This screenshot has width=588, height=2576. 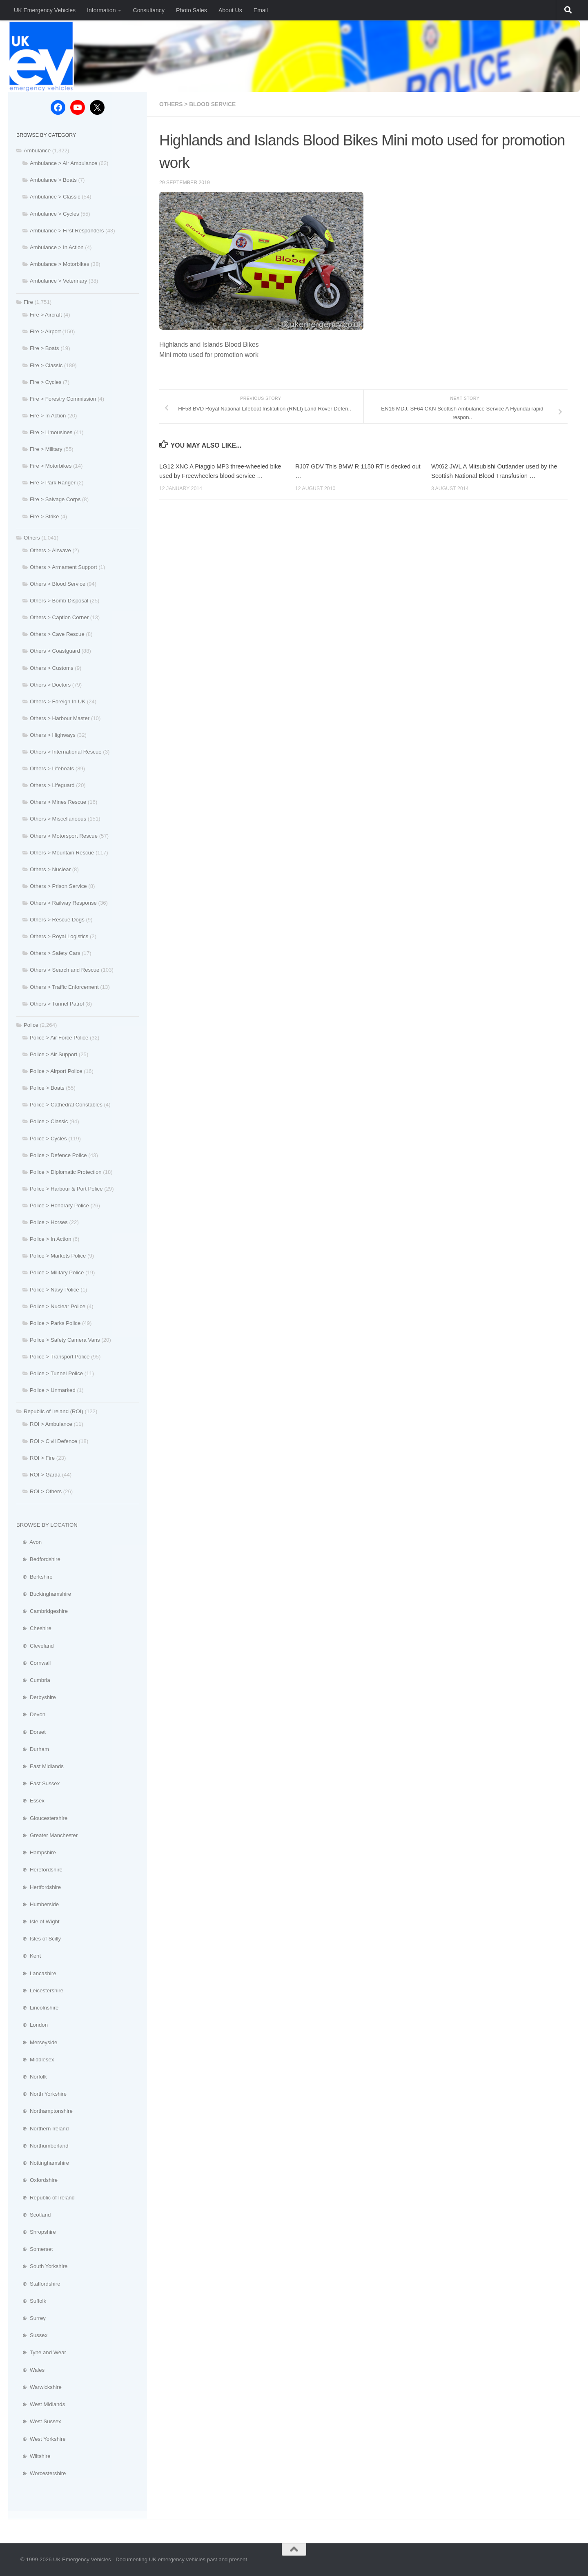 I want to click on Police > Safety Camera Vans, so click(x=65, y=1340).